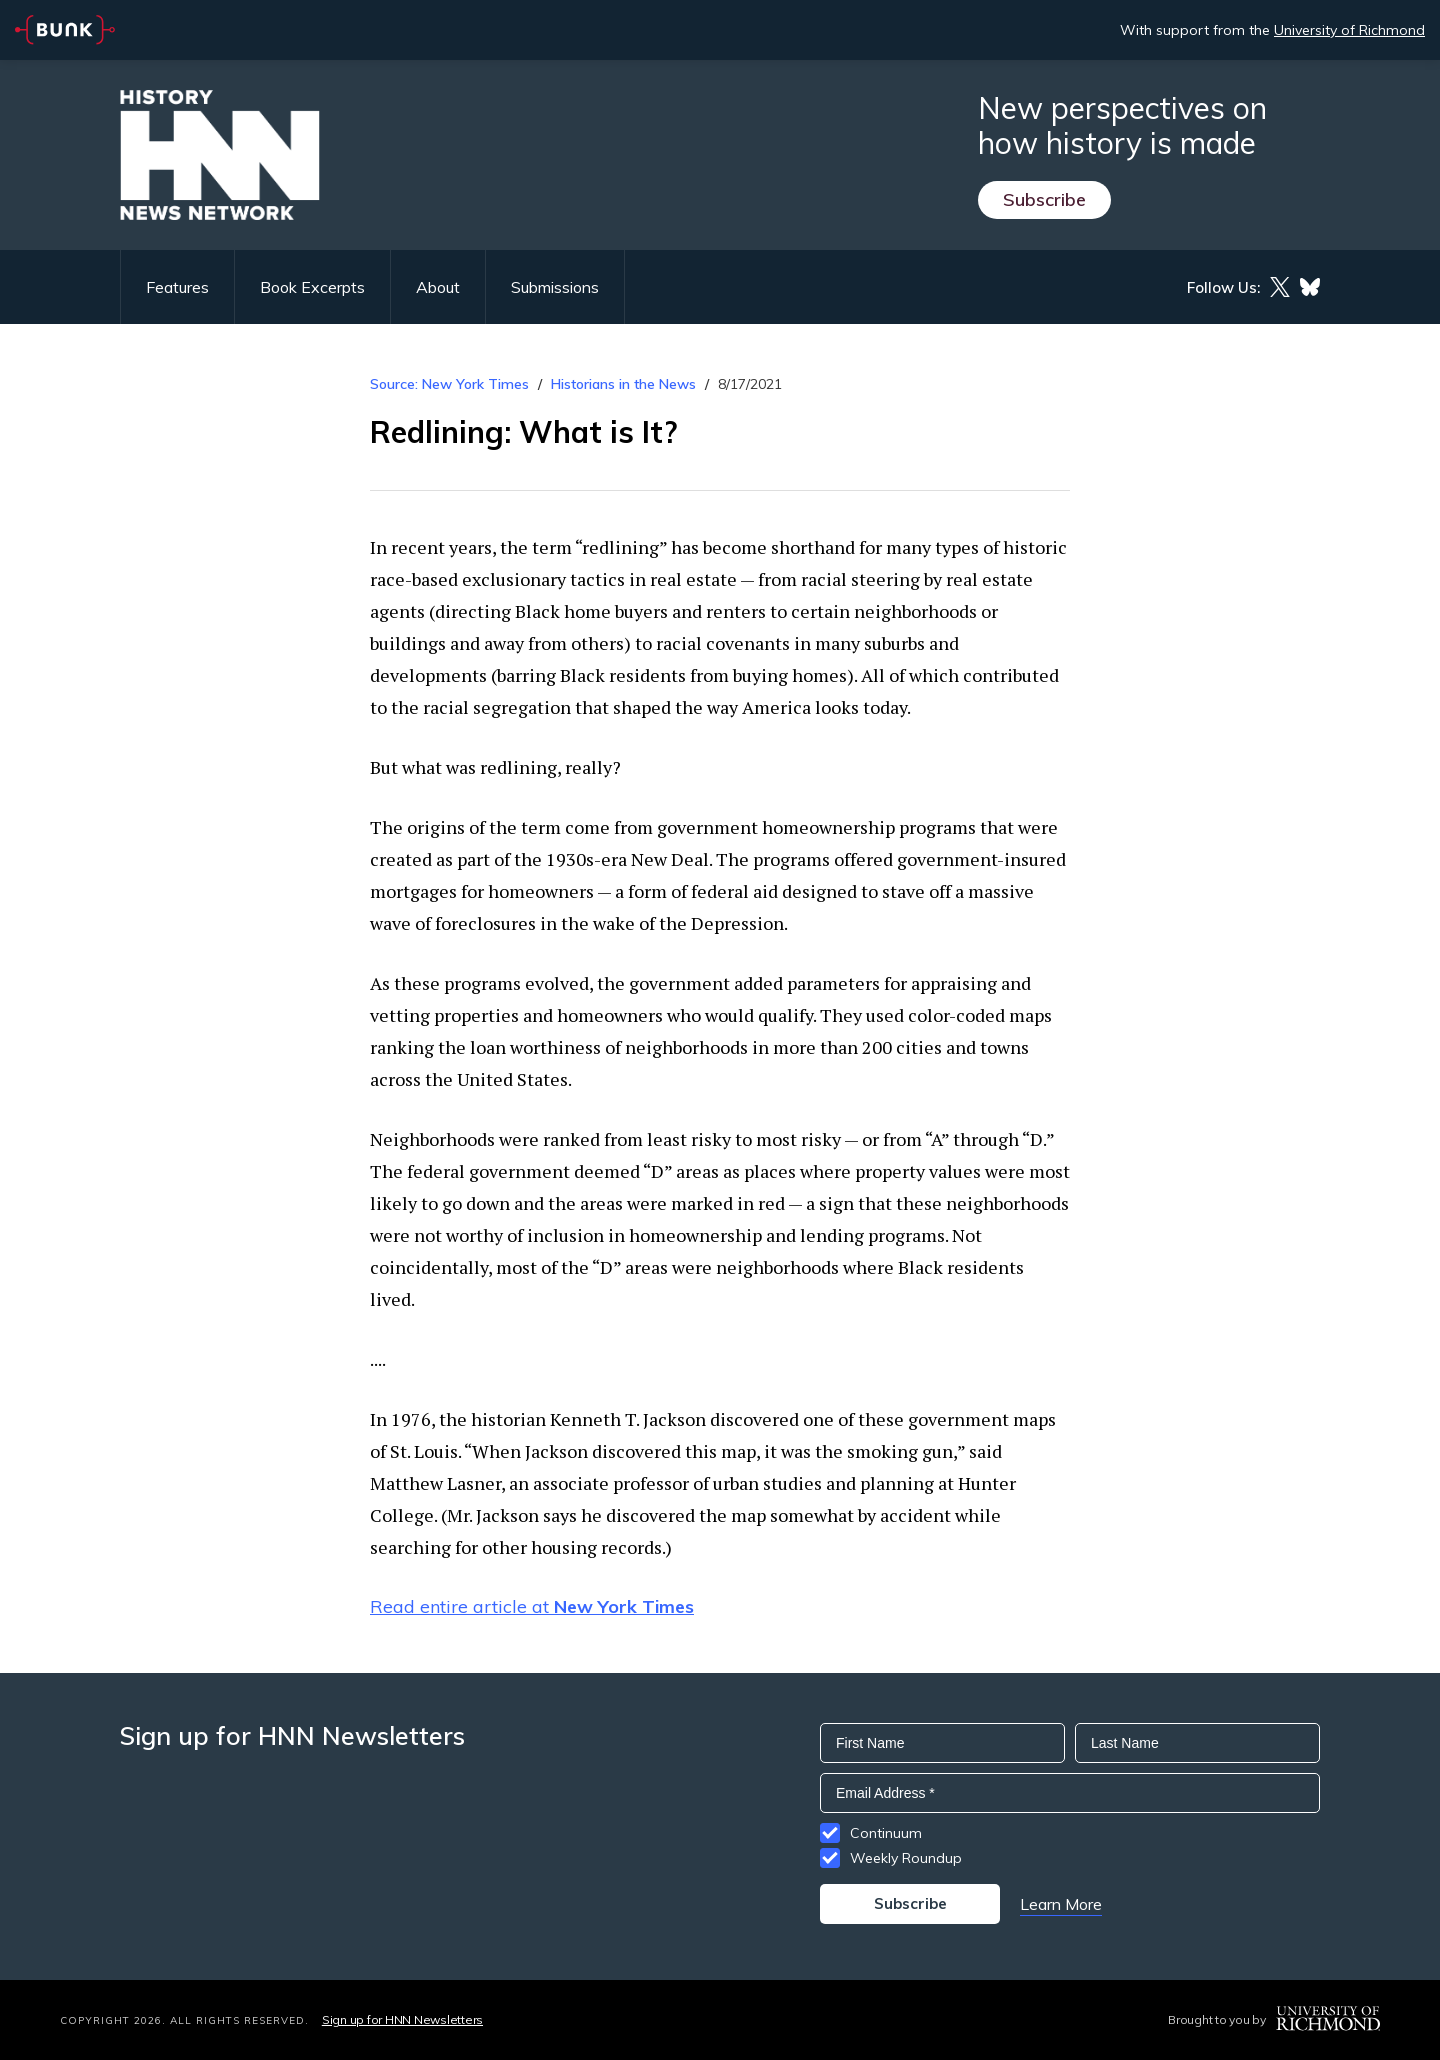  Describe the element at coordinates (555, 287) in the screenshot. I see `Submissions` at that location.